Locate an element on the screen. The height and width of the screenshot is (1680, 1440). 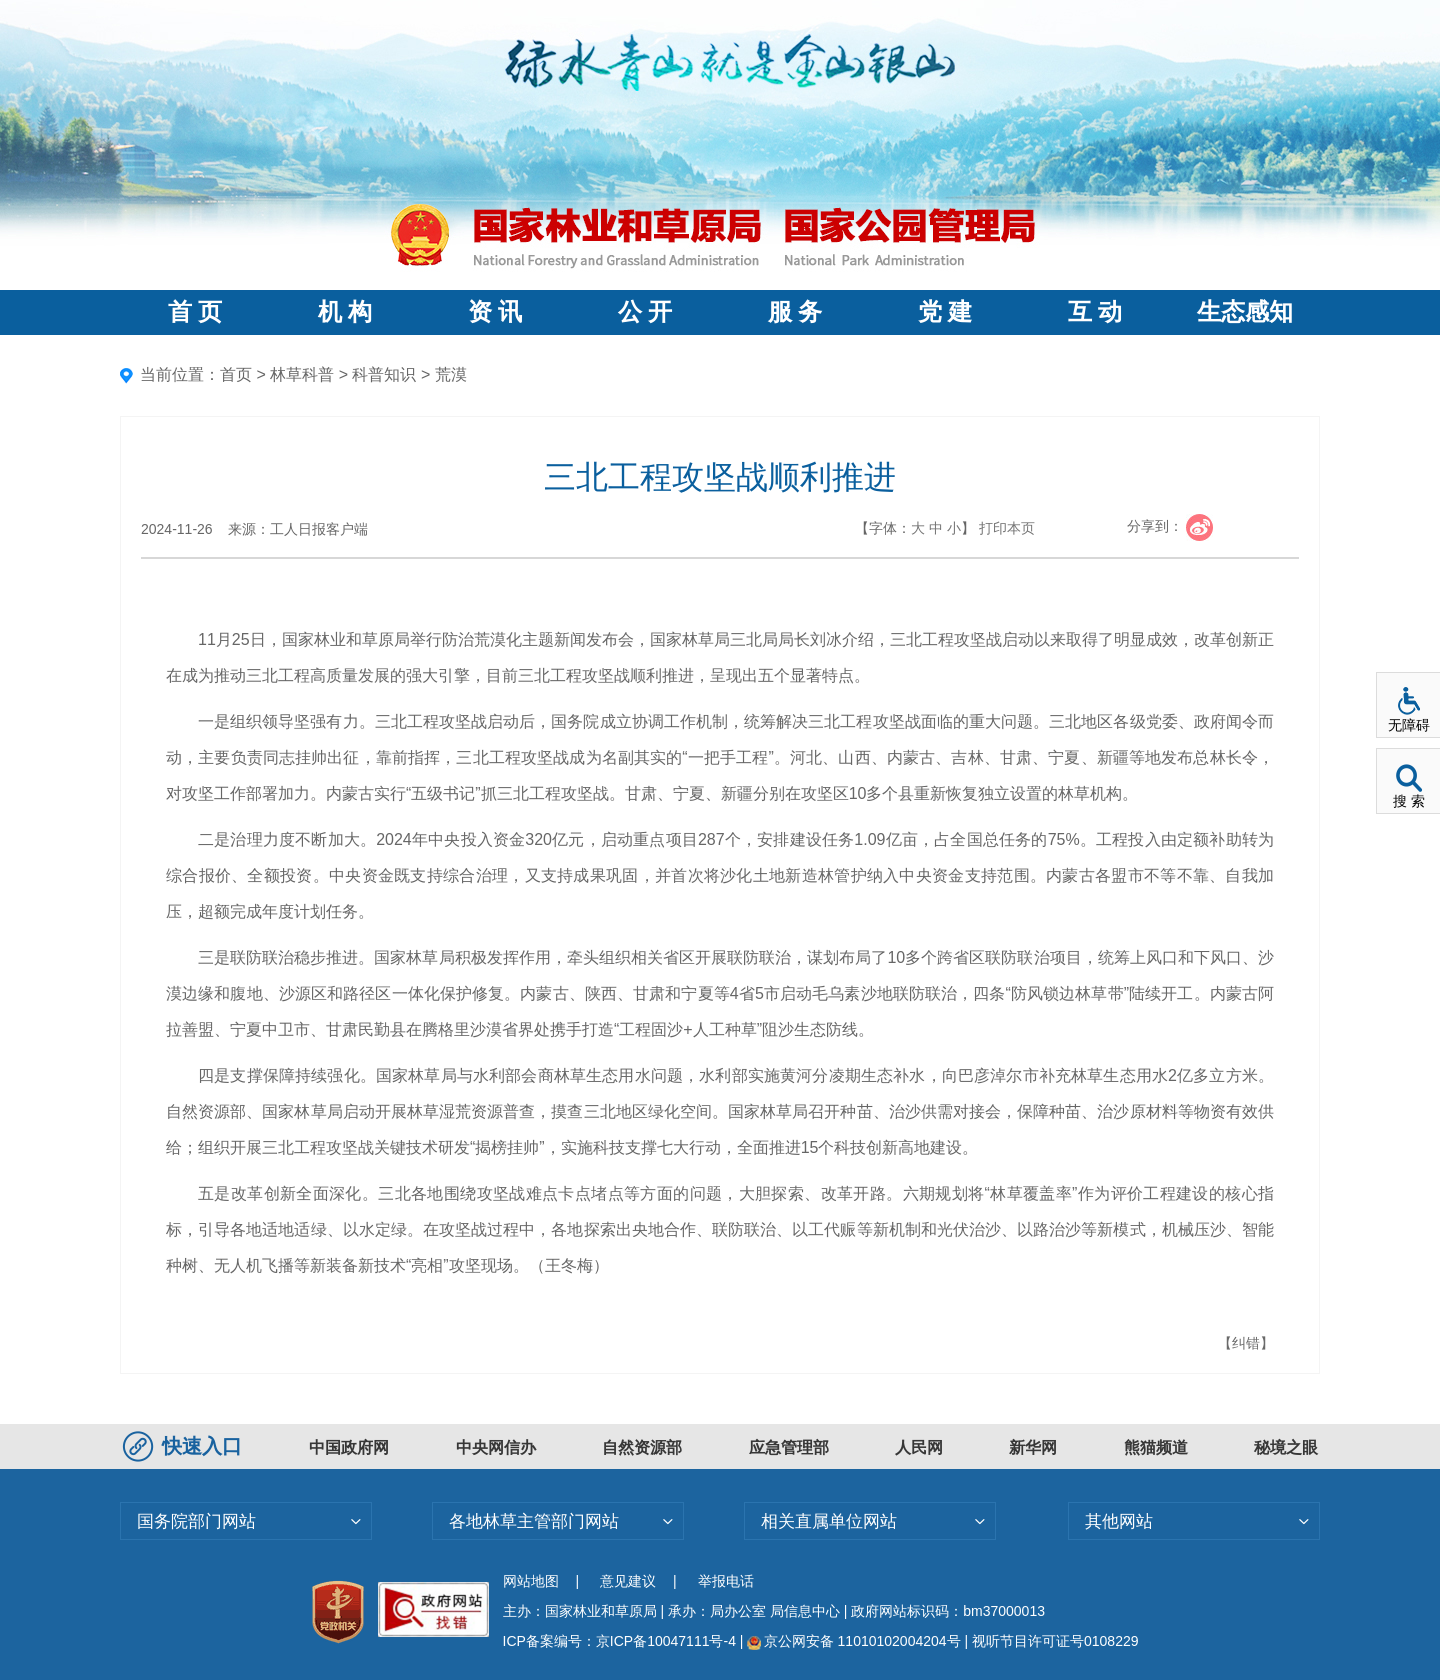
意见建议 is located at coordinates (628, 1581).